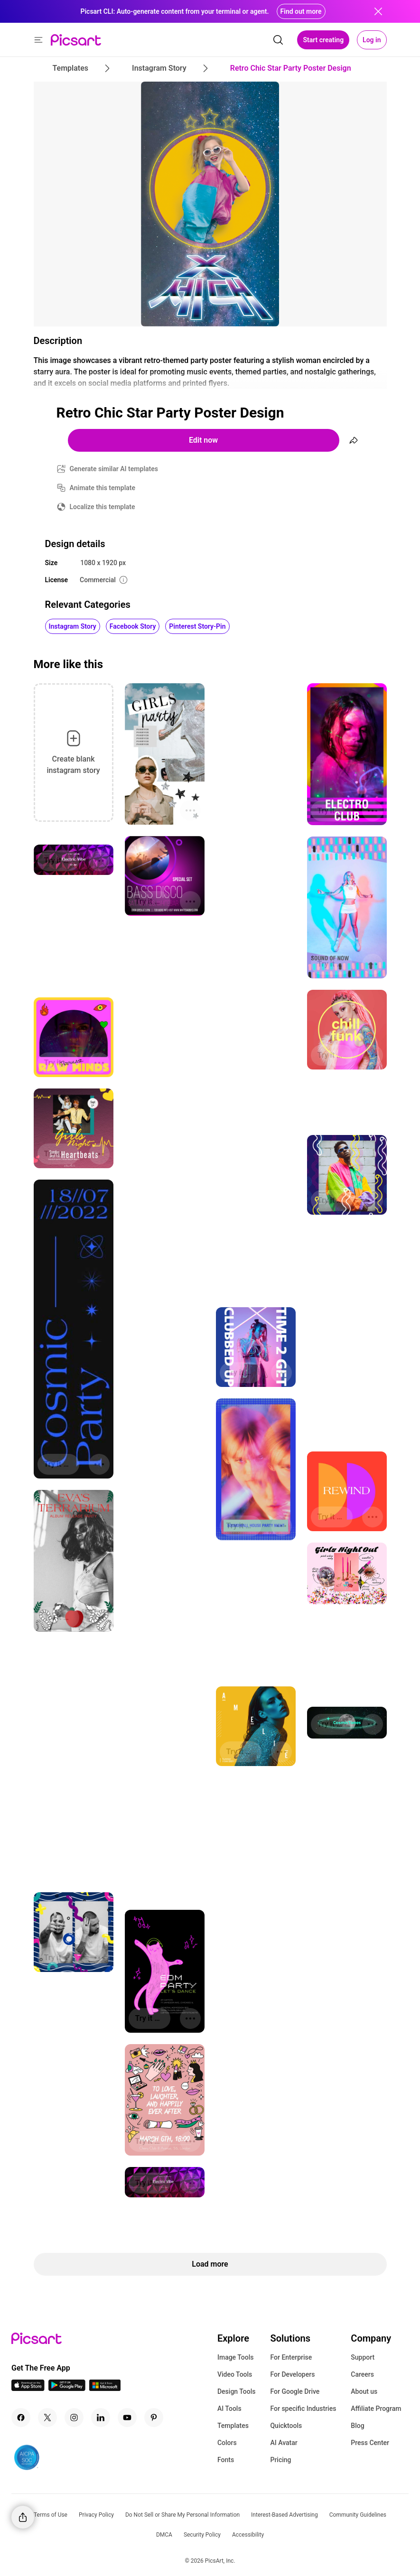 The image size is (420, 2576). Describe the element at coordinates (105, 2388) in the screenshot. I see `[Windows App Icon]` at that location.